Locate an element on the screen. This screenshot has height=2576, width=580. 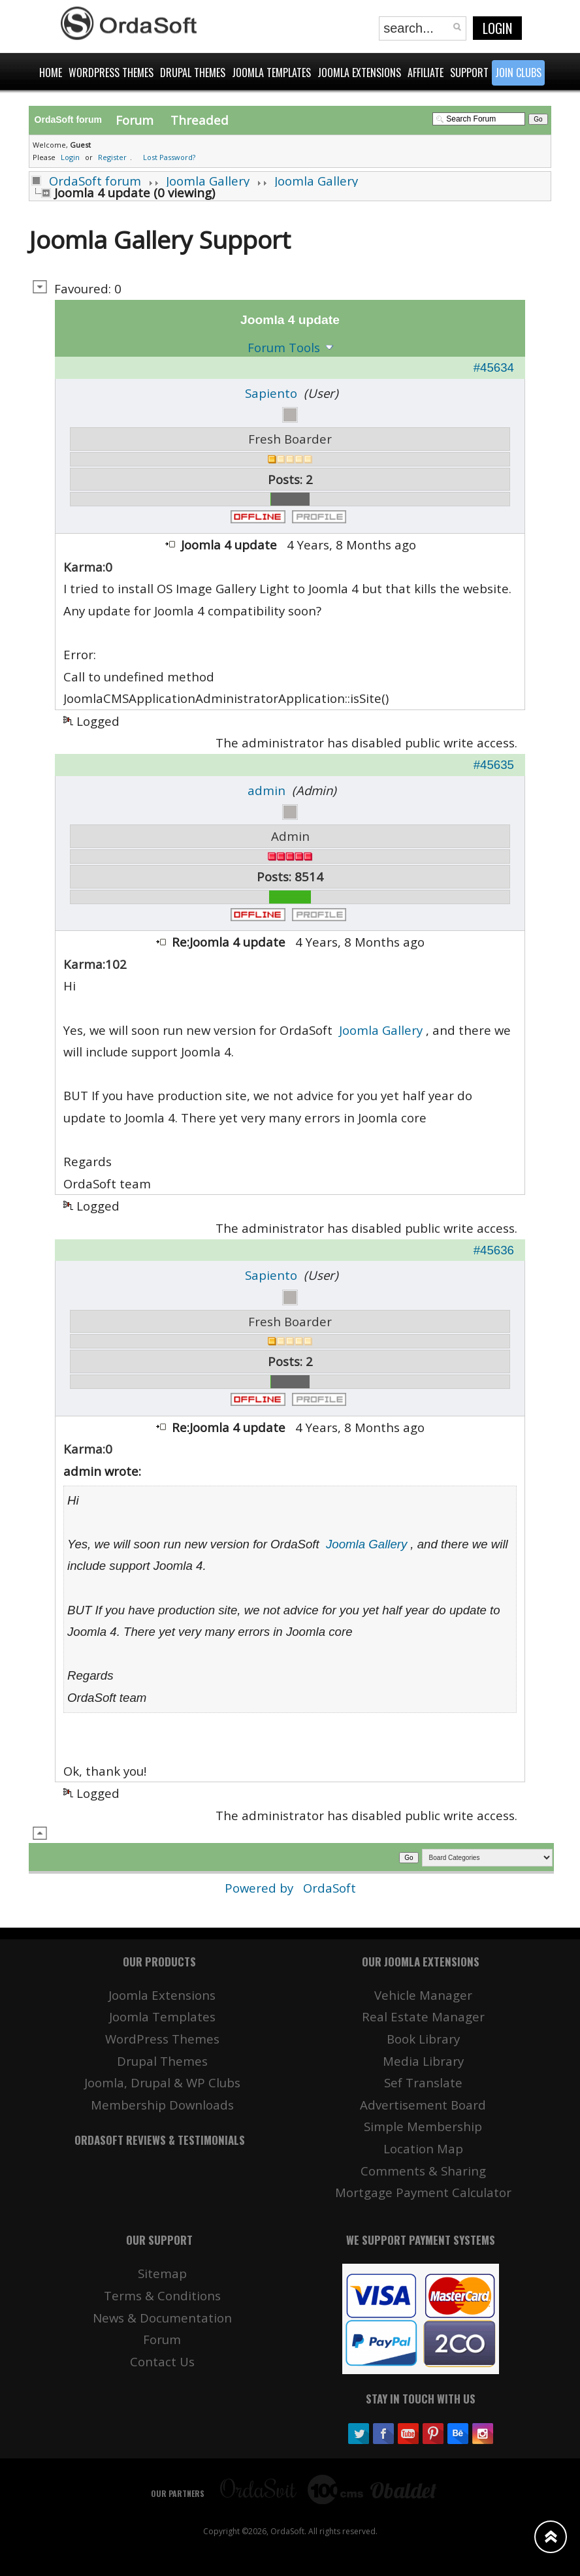
Location Map is located at coordinates (423, 2148).